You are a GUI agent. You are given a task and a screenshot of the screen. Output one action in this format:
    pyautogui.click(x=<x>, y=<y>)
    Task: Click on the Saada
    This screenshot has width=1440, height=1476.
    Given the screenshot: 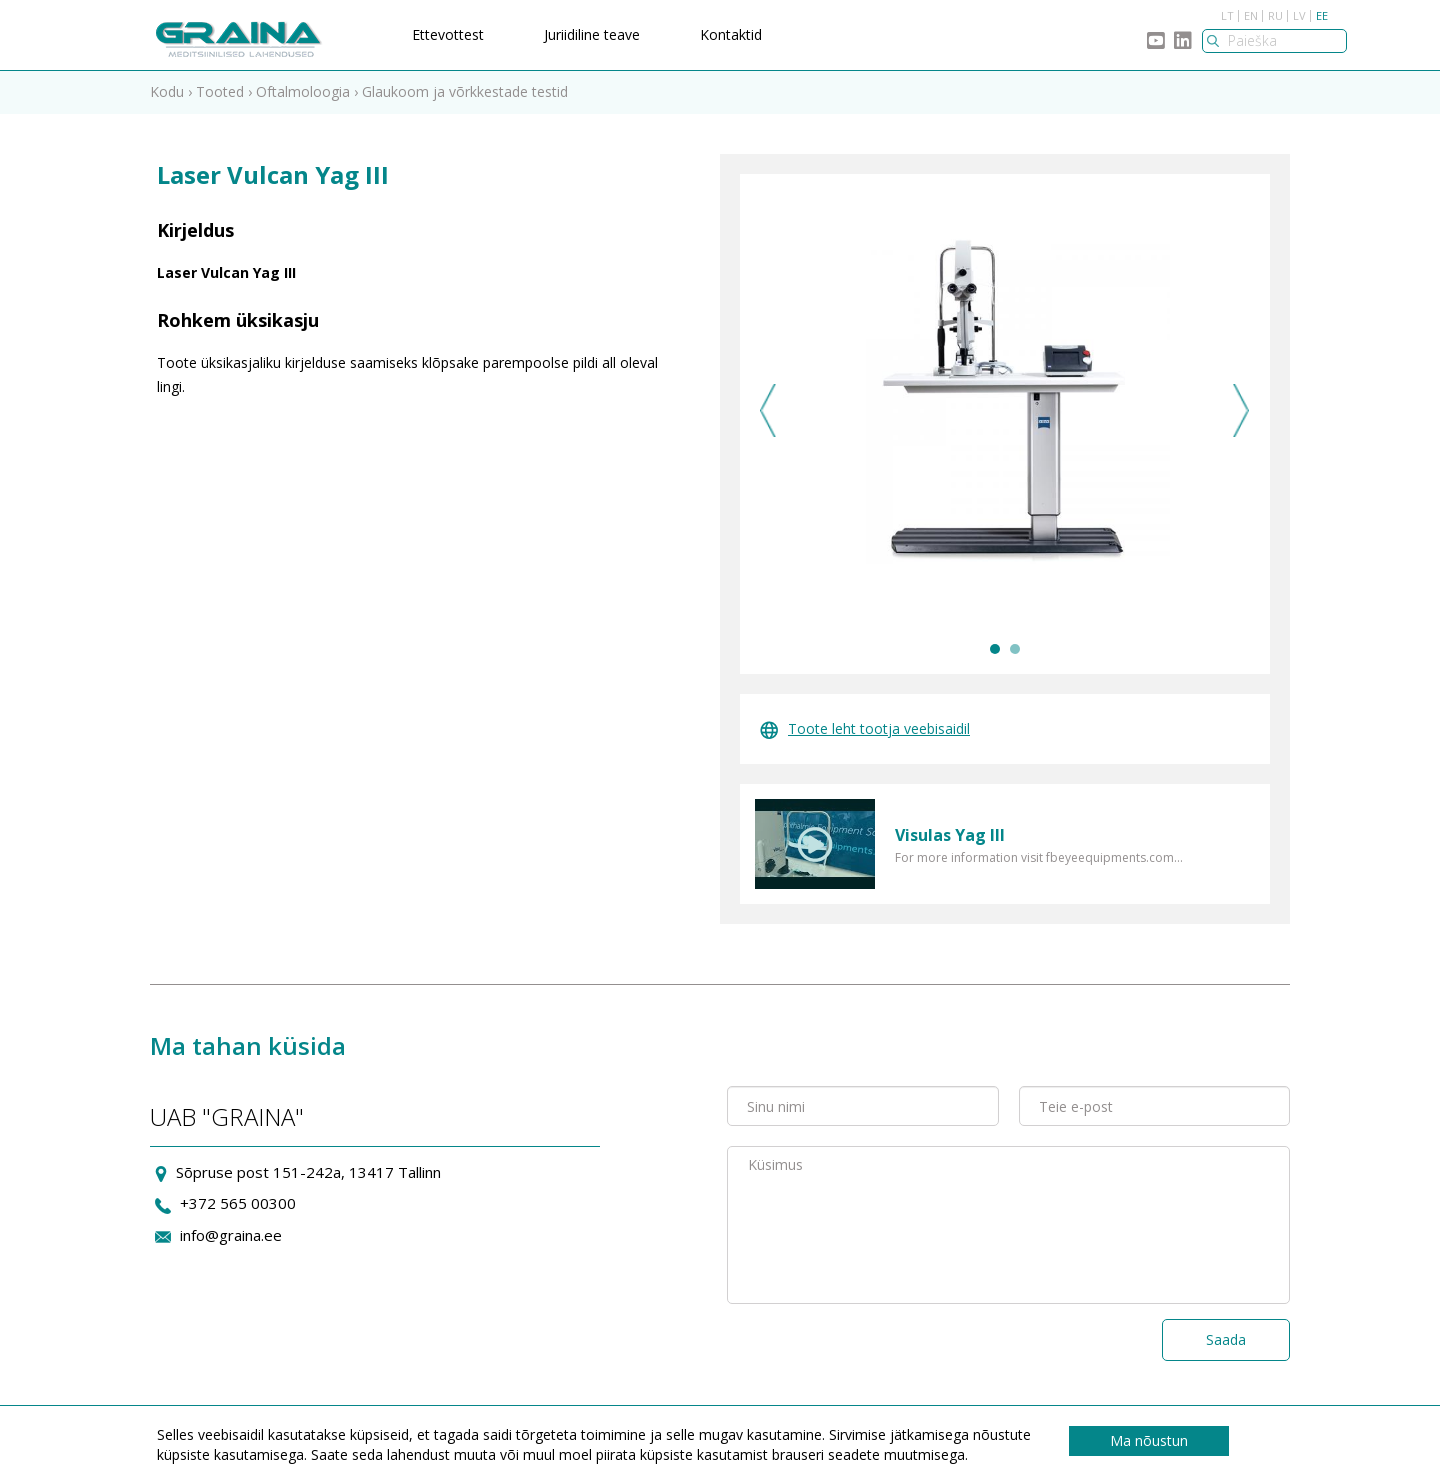 What is the action you would take?
    pyautogui.click(x=1226, y=1339)
    